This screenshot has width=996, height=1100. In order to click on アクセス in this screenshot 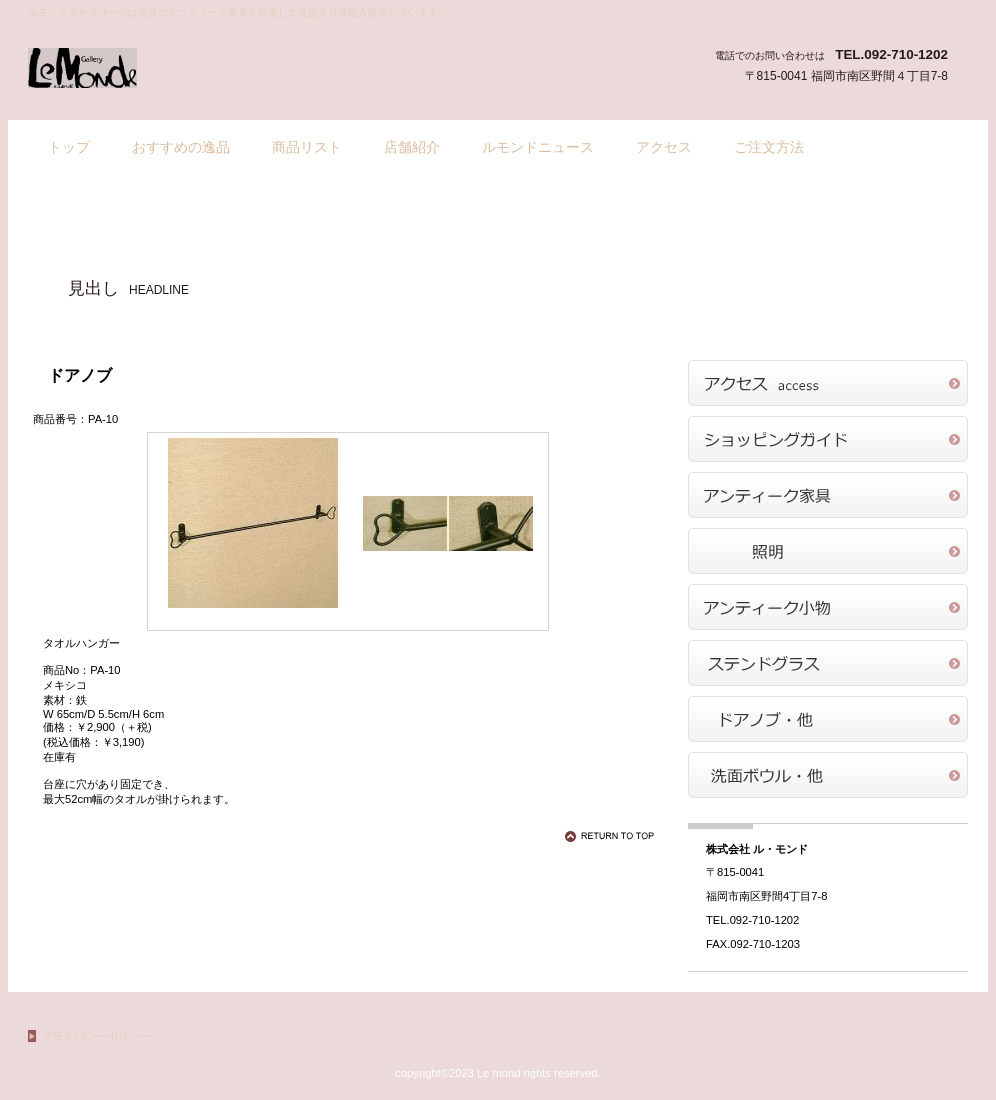, I will do `click(828, 383)`.